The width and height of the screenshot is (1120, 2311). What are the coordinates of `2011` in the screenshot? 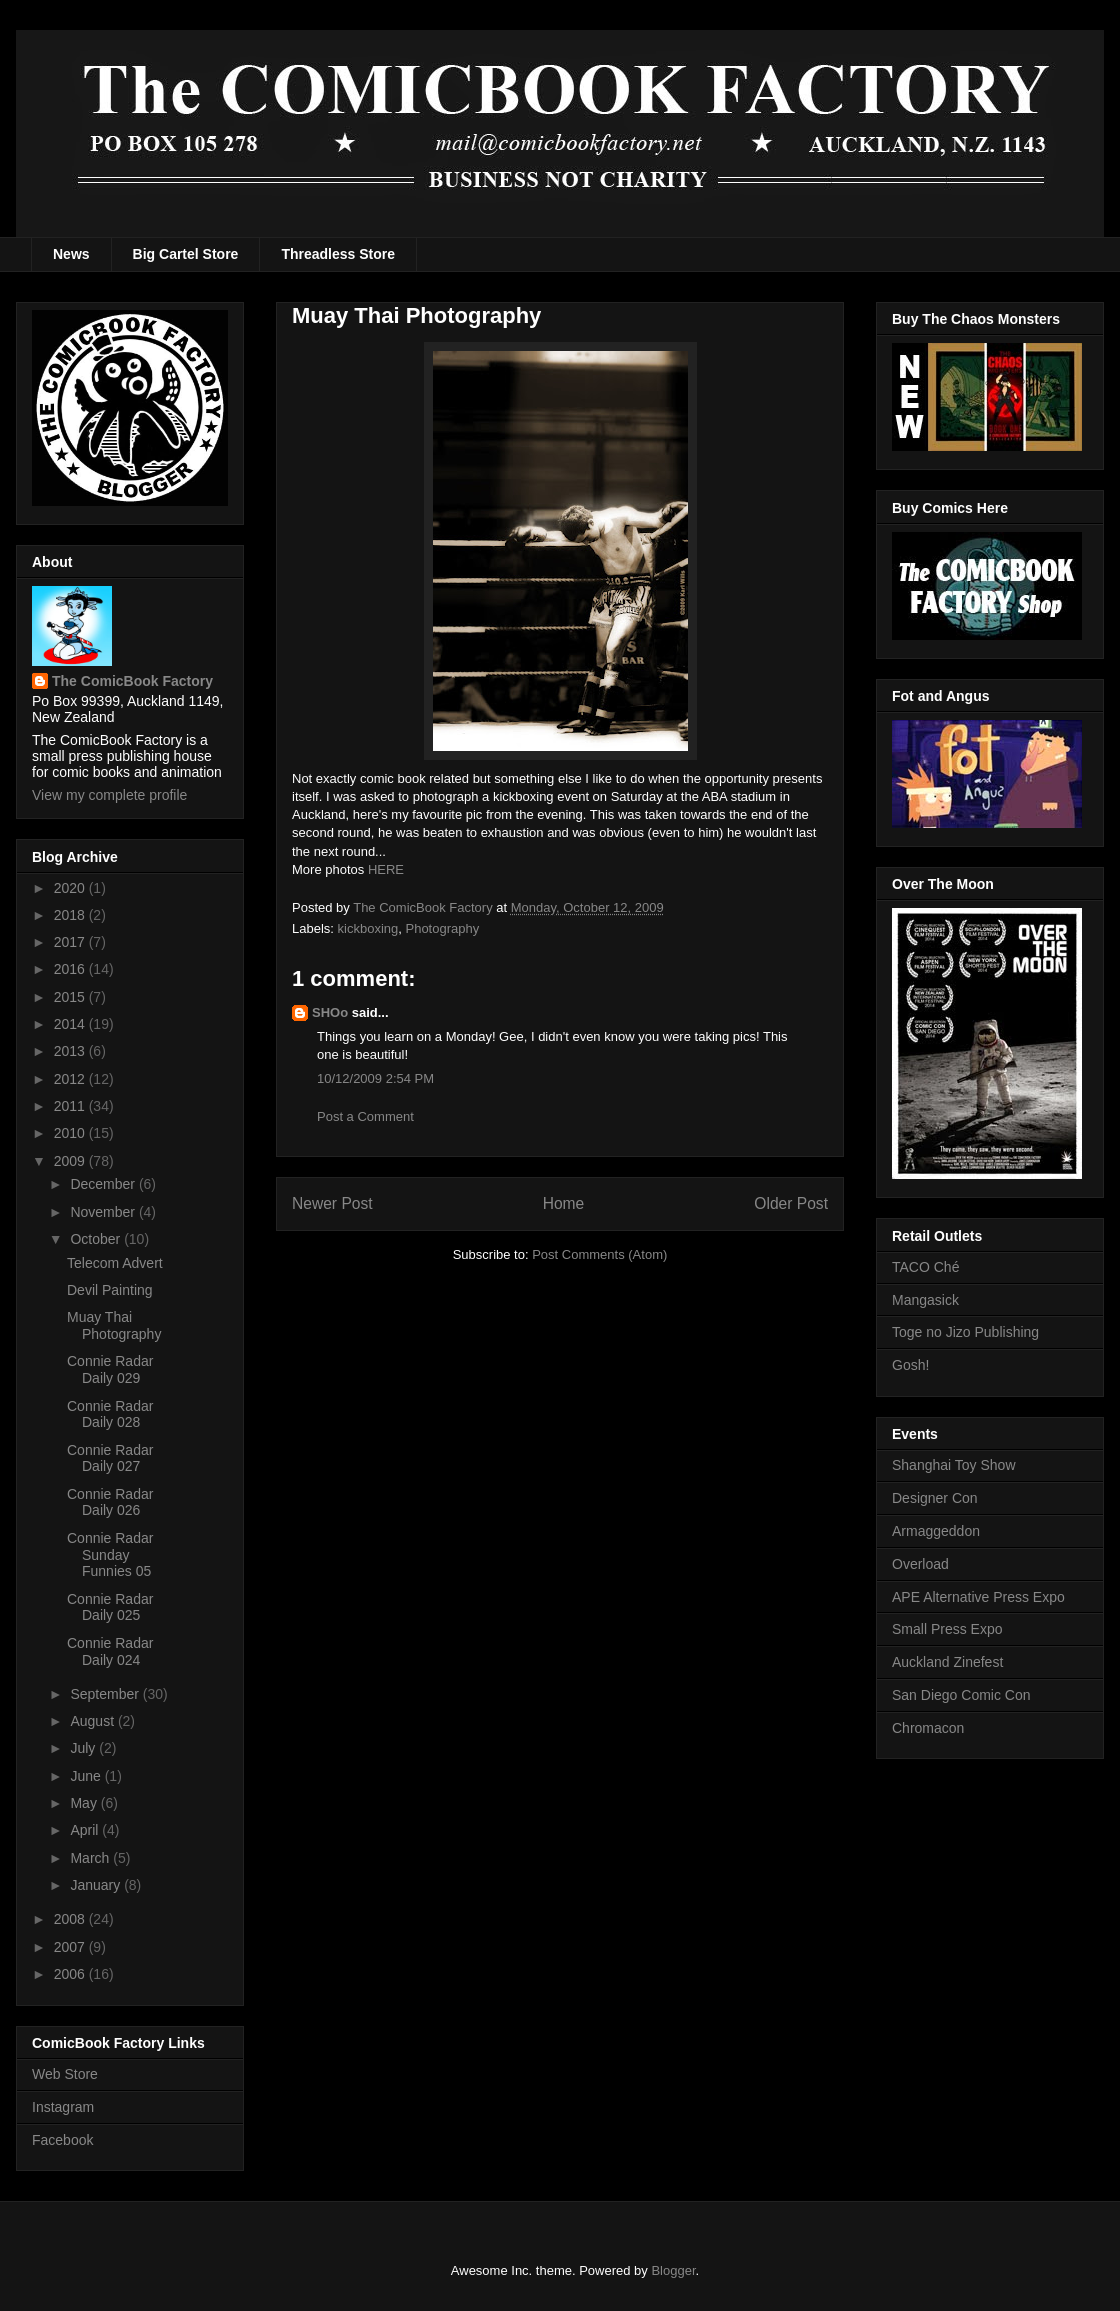 It's located at (71, 1106).